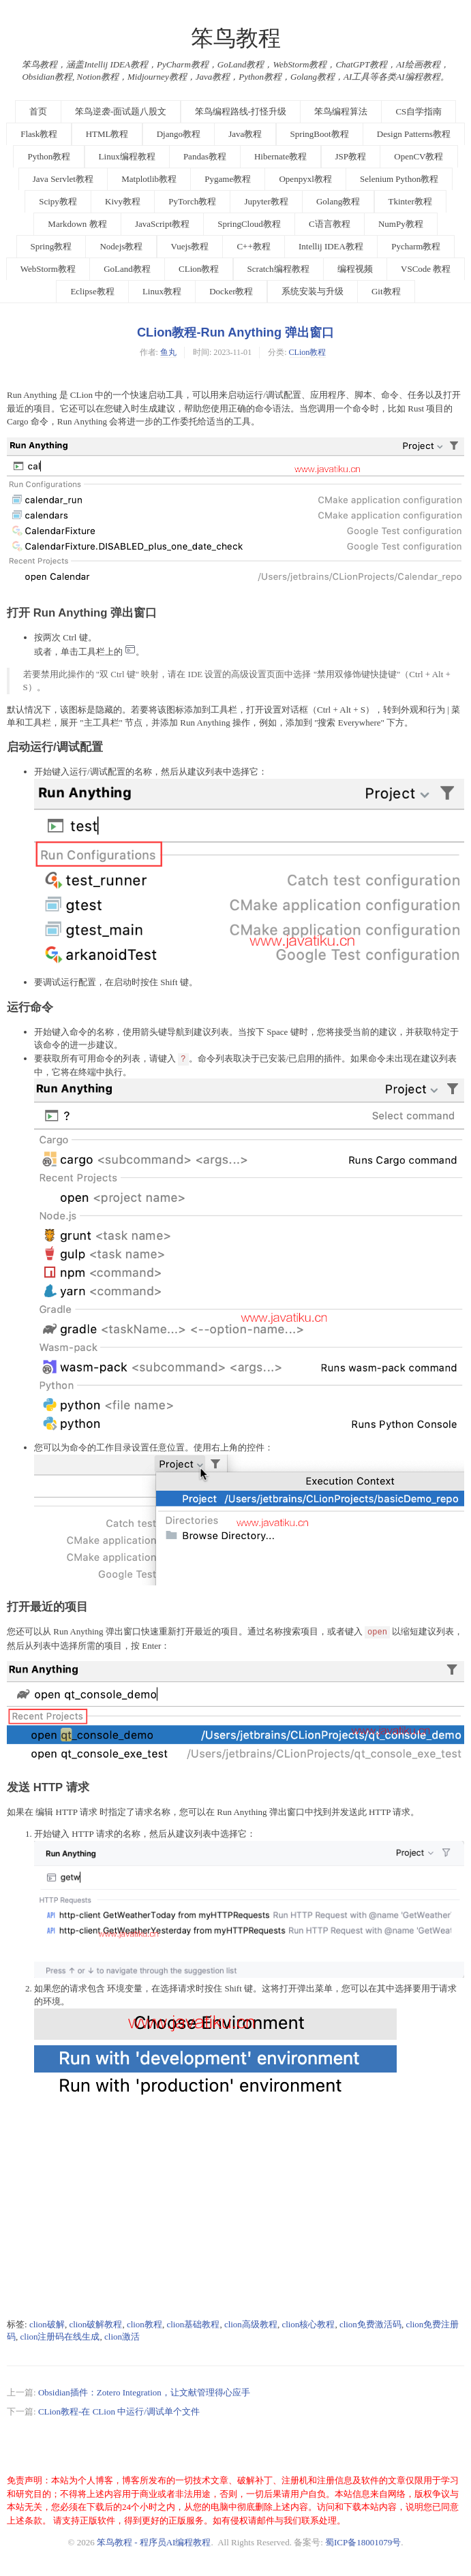  What do you see at coordinates (340, 111) in the screenshot?
I see `笨鸟编程算法` at bounding box center [340, 111].